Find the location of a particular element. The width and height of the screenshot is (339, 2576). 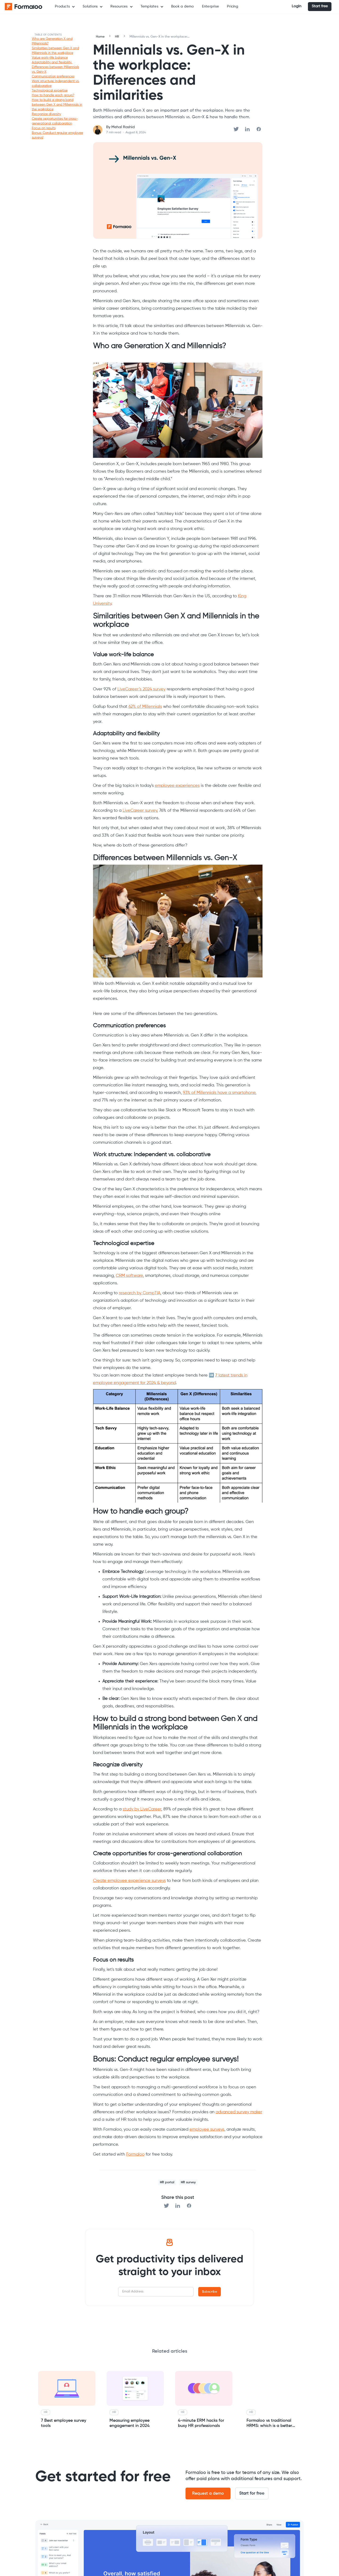

Who are Generation X and Millennials? is located at coordinates (52, 41).